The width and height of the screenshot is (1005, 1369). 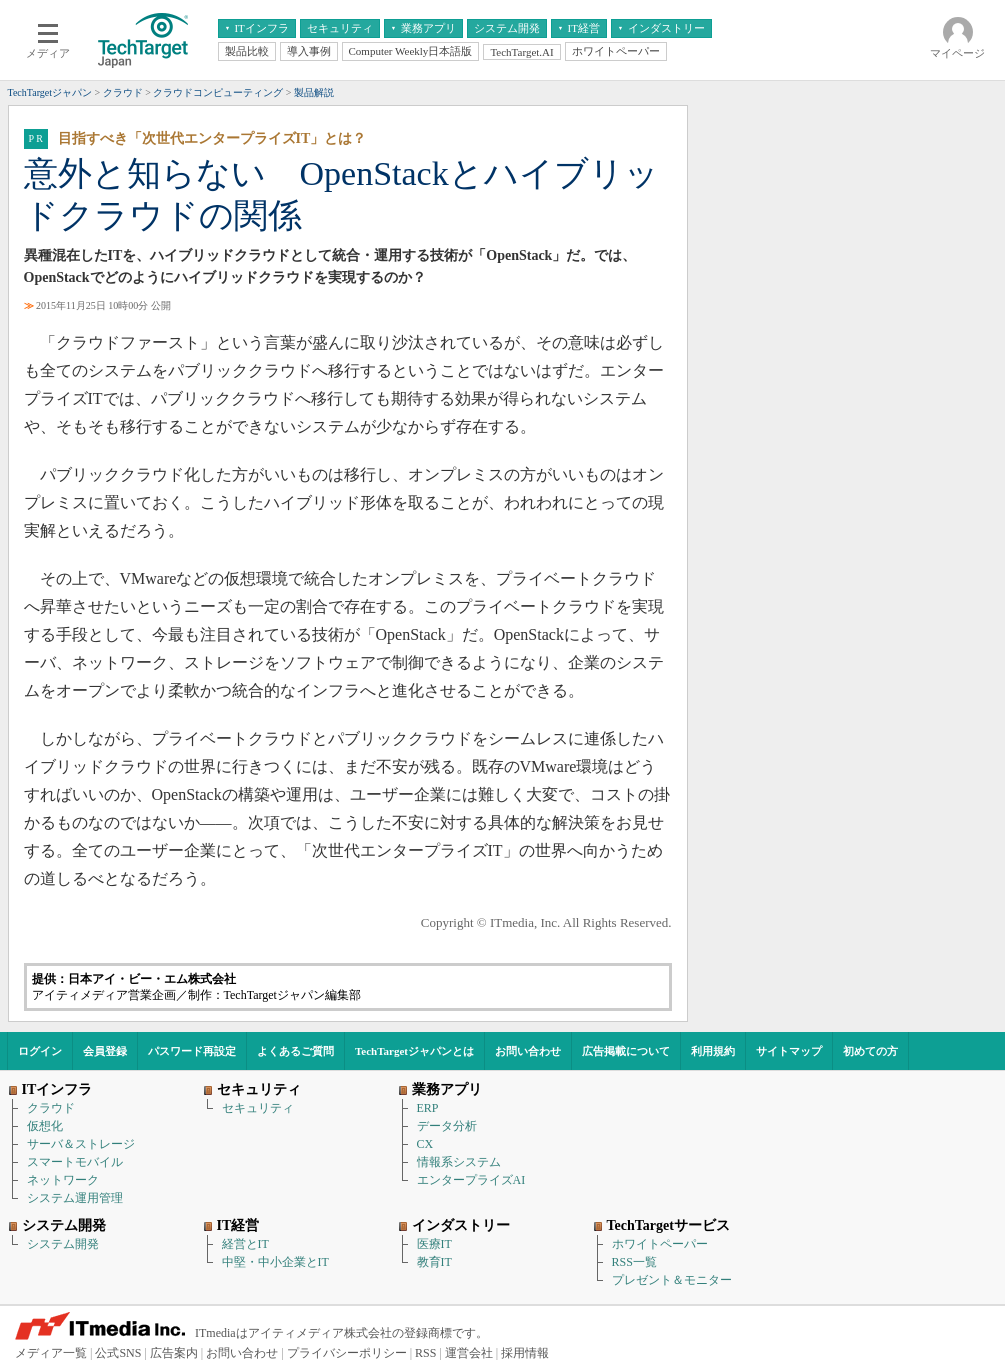 I want to click on 情報系システム, so click(x=459, y=1162).